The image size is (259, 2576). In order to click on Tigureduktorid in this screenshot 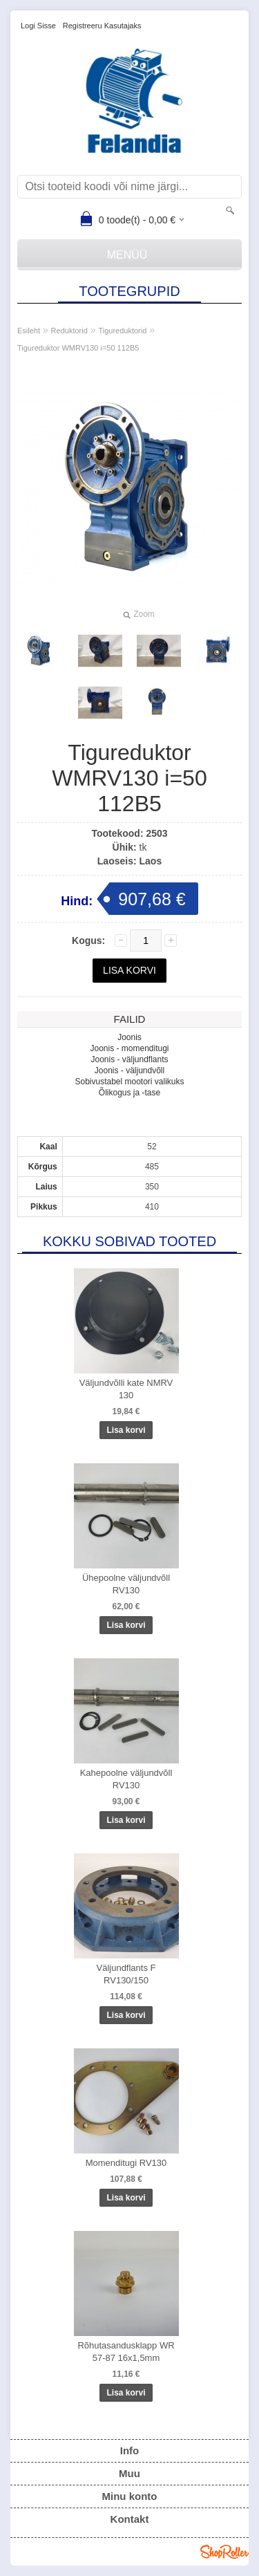, I will do `click(122, 330)`.